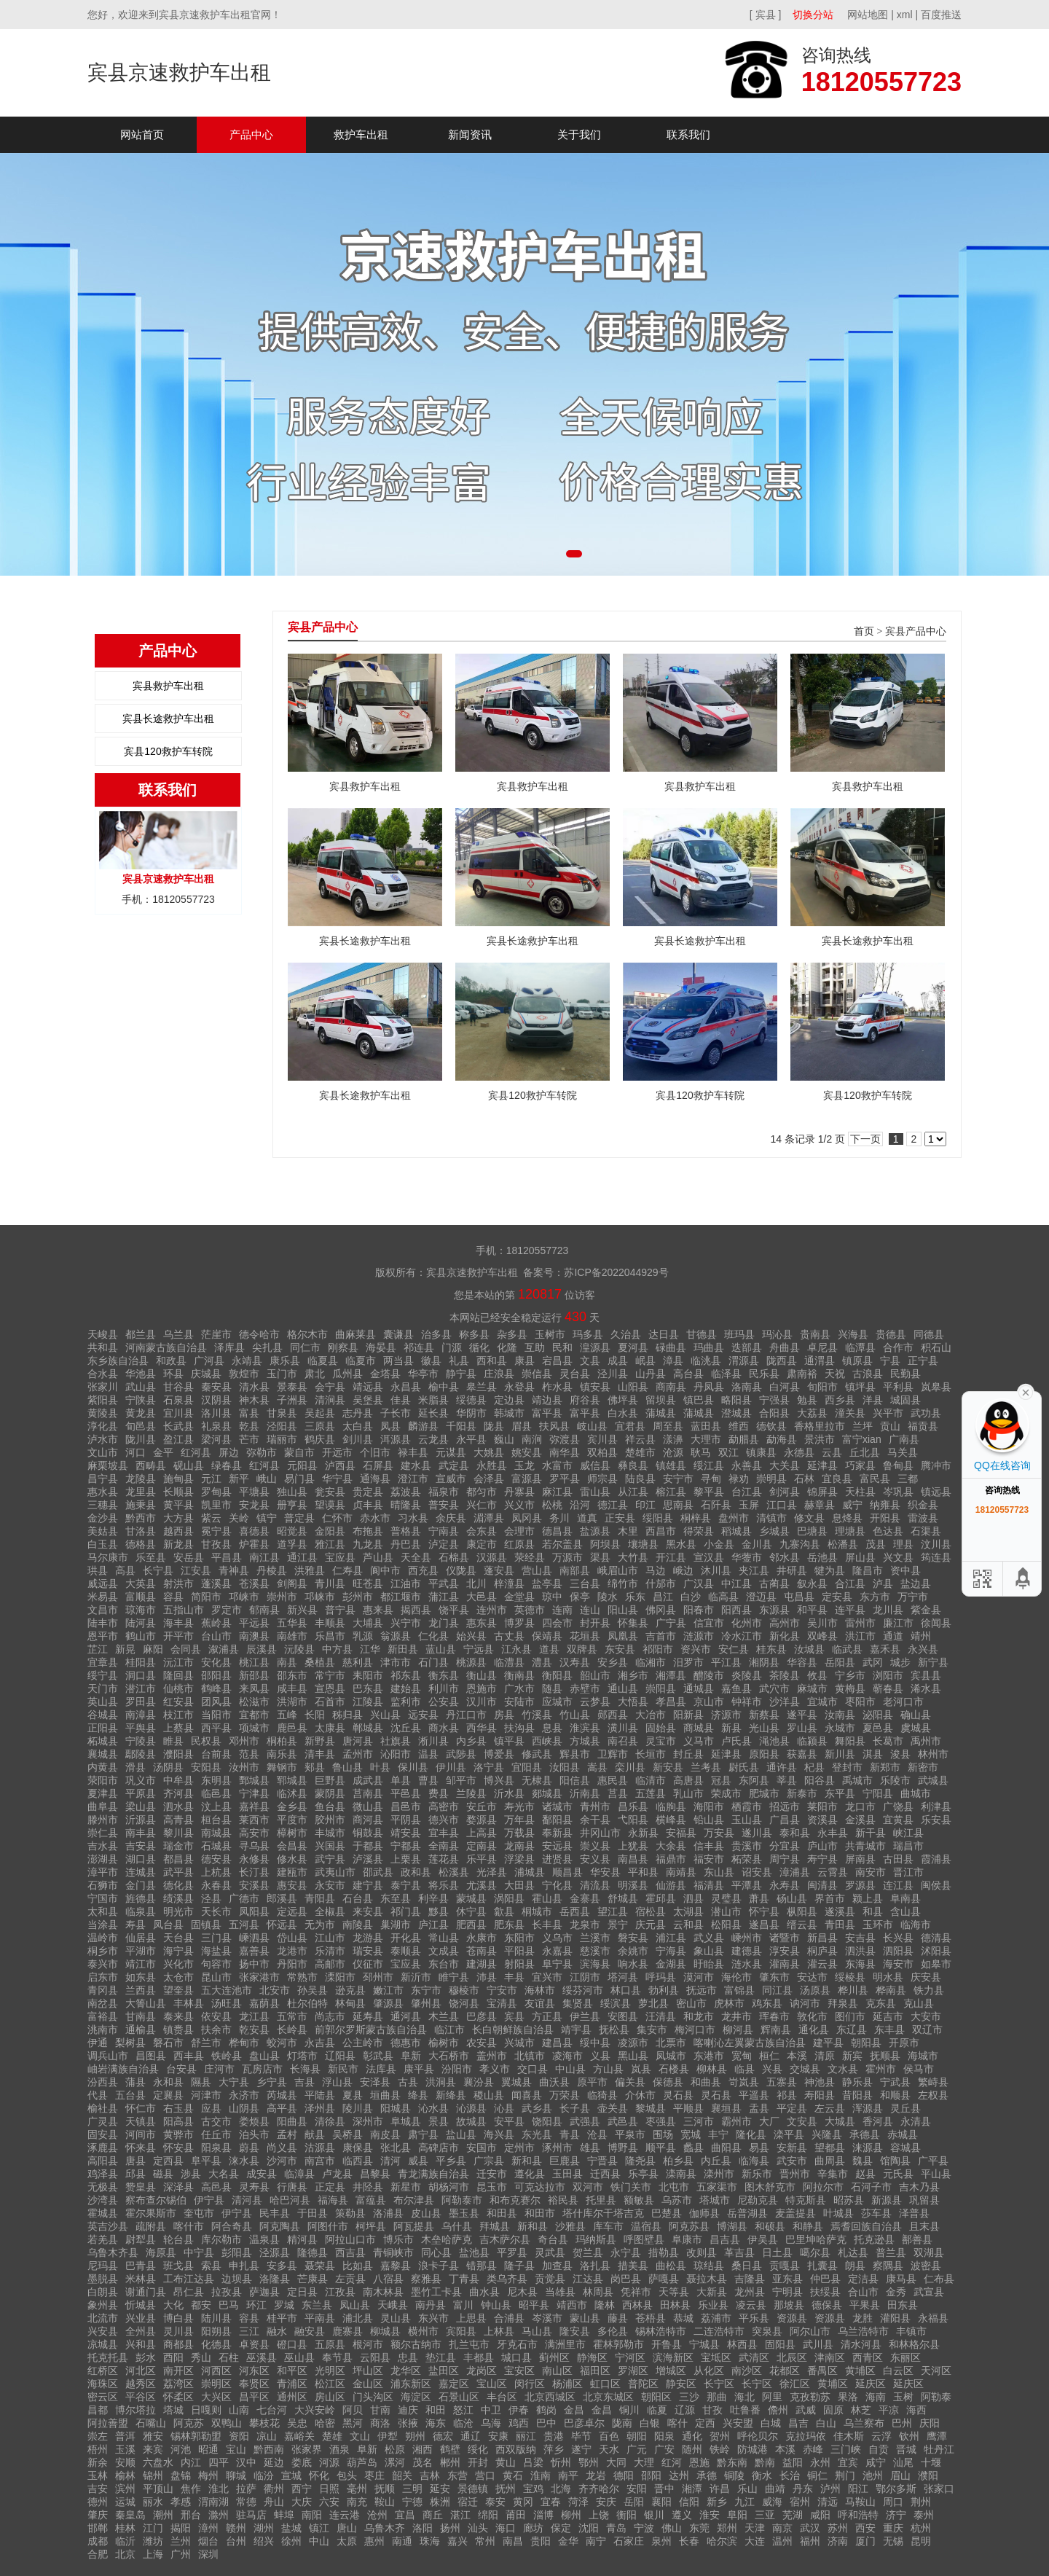 The width and height of the screenshot is (1049, 2576). Describe the element at coordinates (778, 2410) in the screenshot. I see `儋州` at that location.